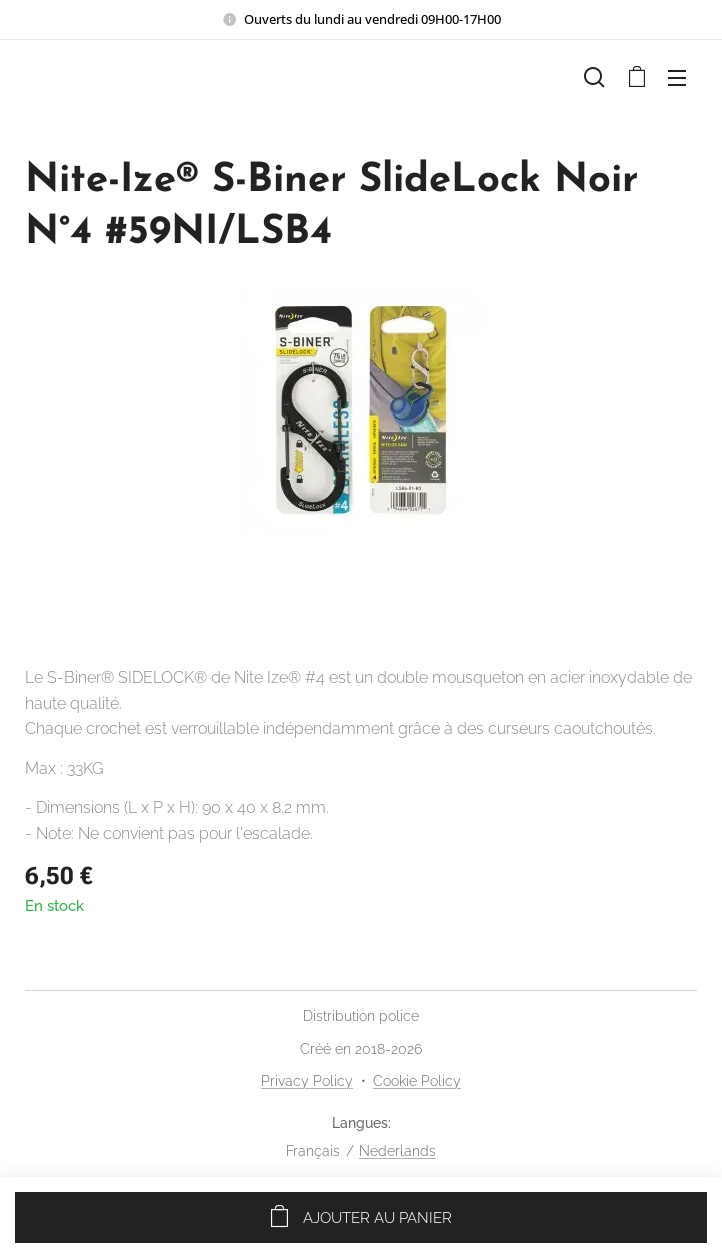 Image resolution: width=722 pixels, height=1258 pixels. I want to click on Cookie Policy, so click(417, 1081).